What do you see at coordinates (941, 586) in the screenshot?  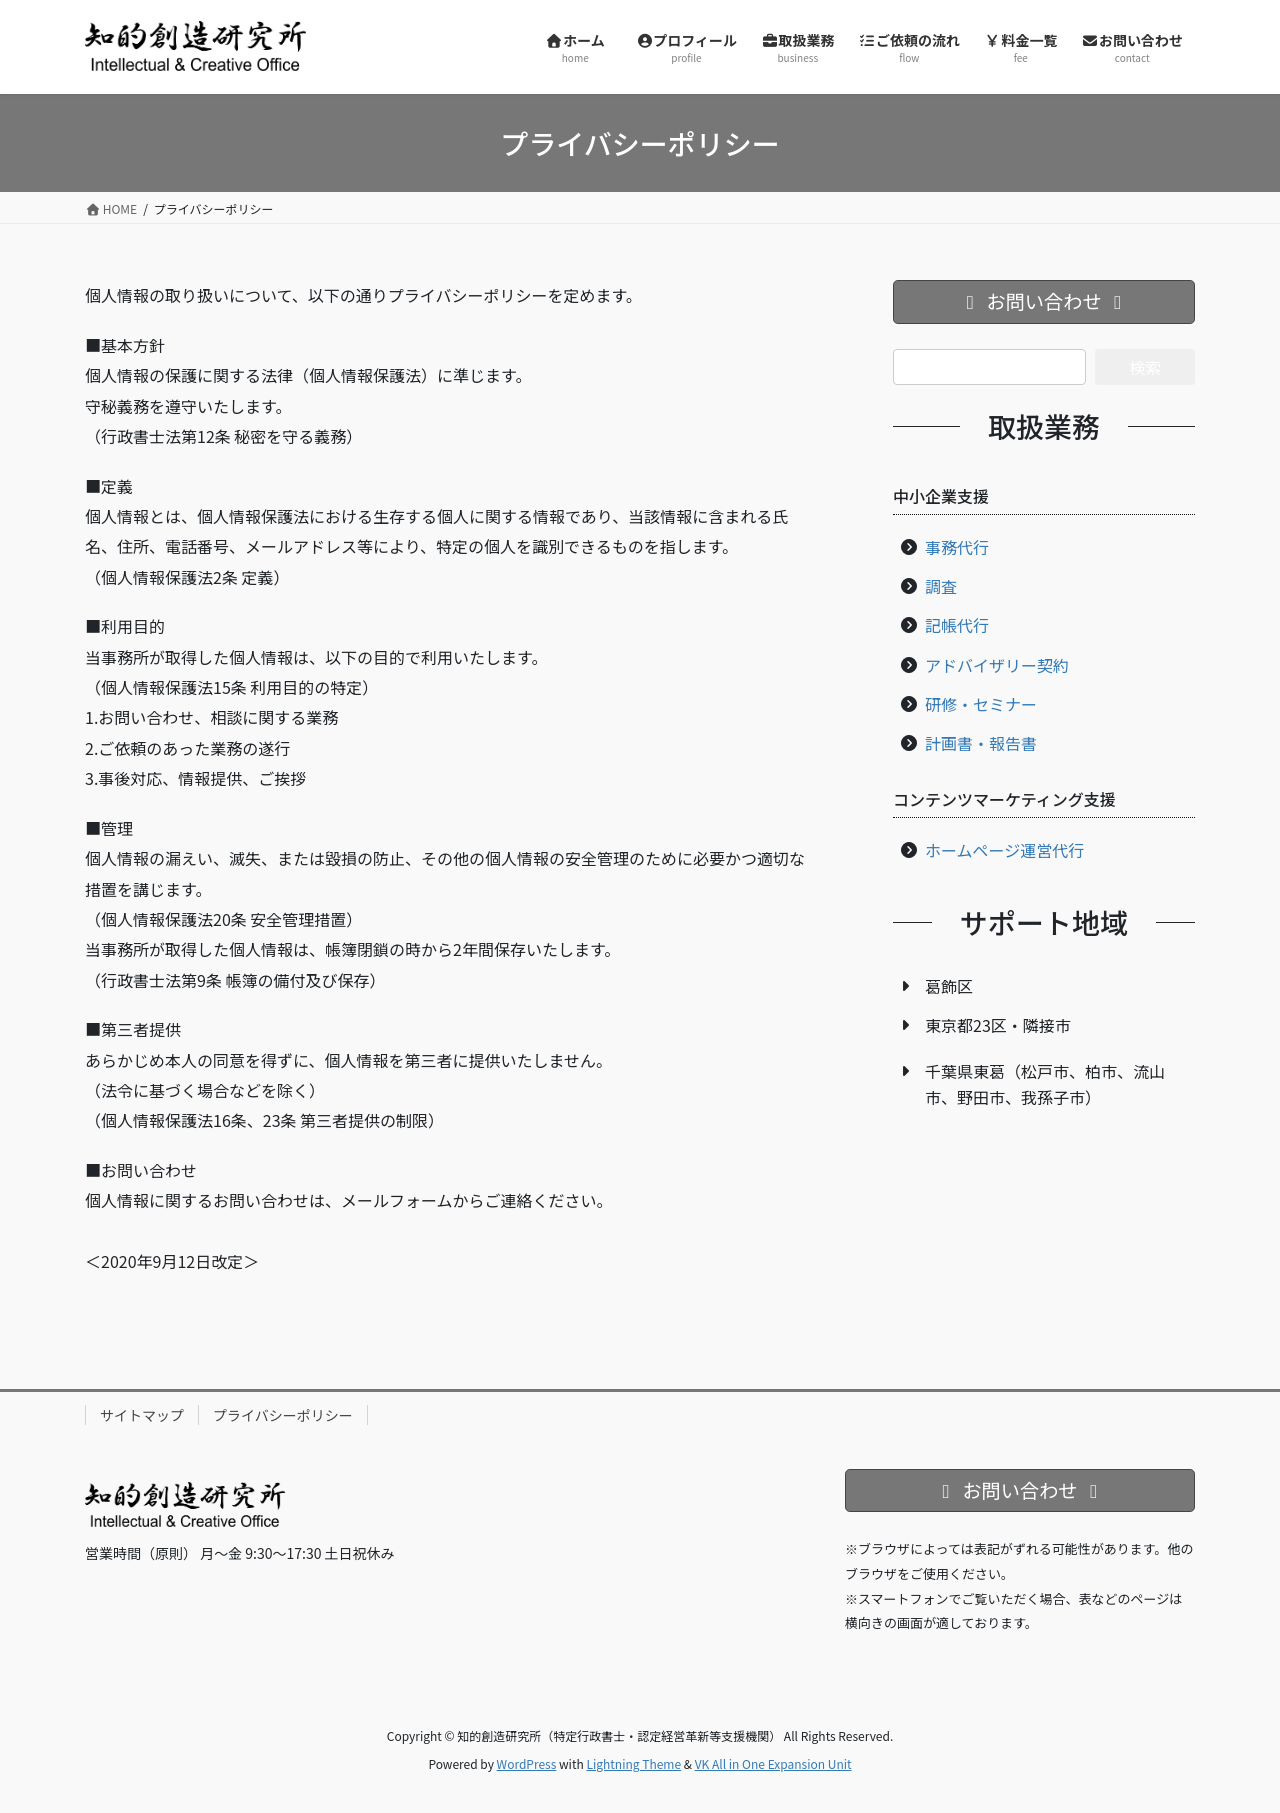 I see `調査` at bounding box center [941, 586].